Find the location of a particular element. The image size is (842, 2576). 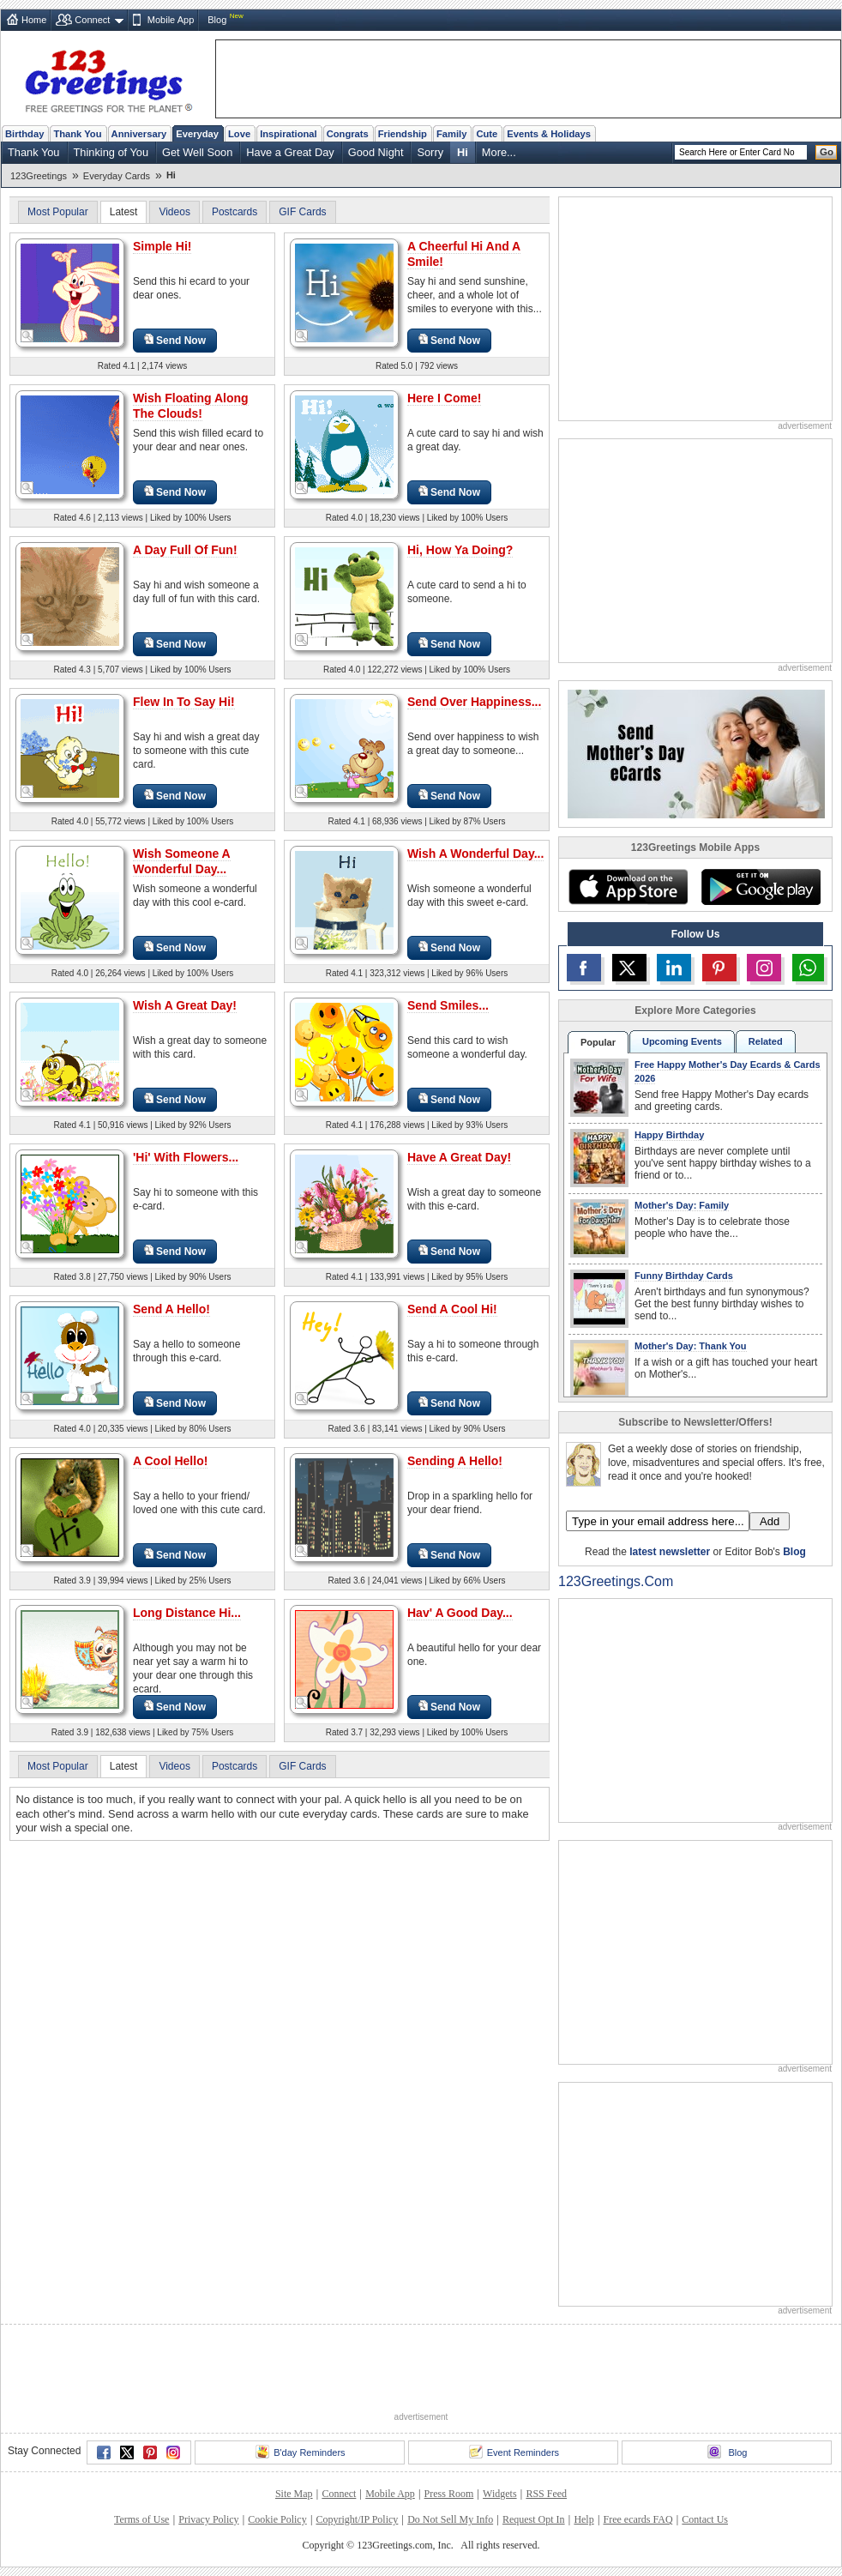

Funny Birthday Cards is located at coordinates (684, 1275).